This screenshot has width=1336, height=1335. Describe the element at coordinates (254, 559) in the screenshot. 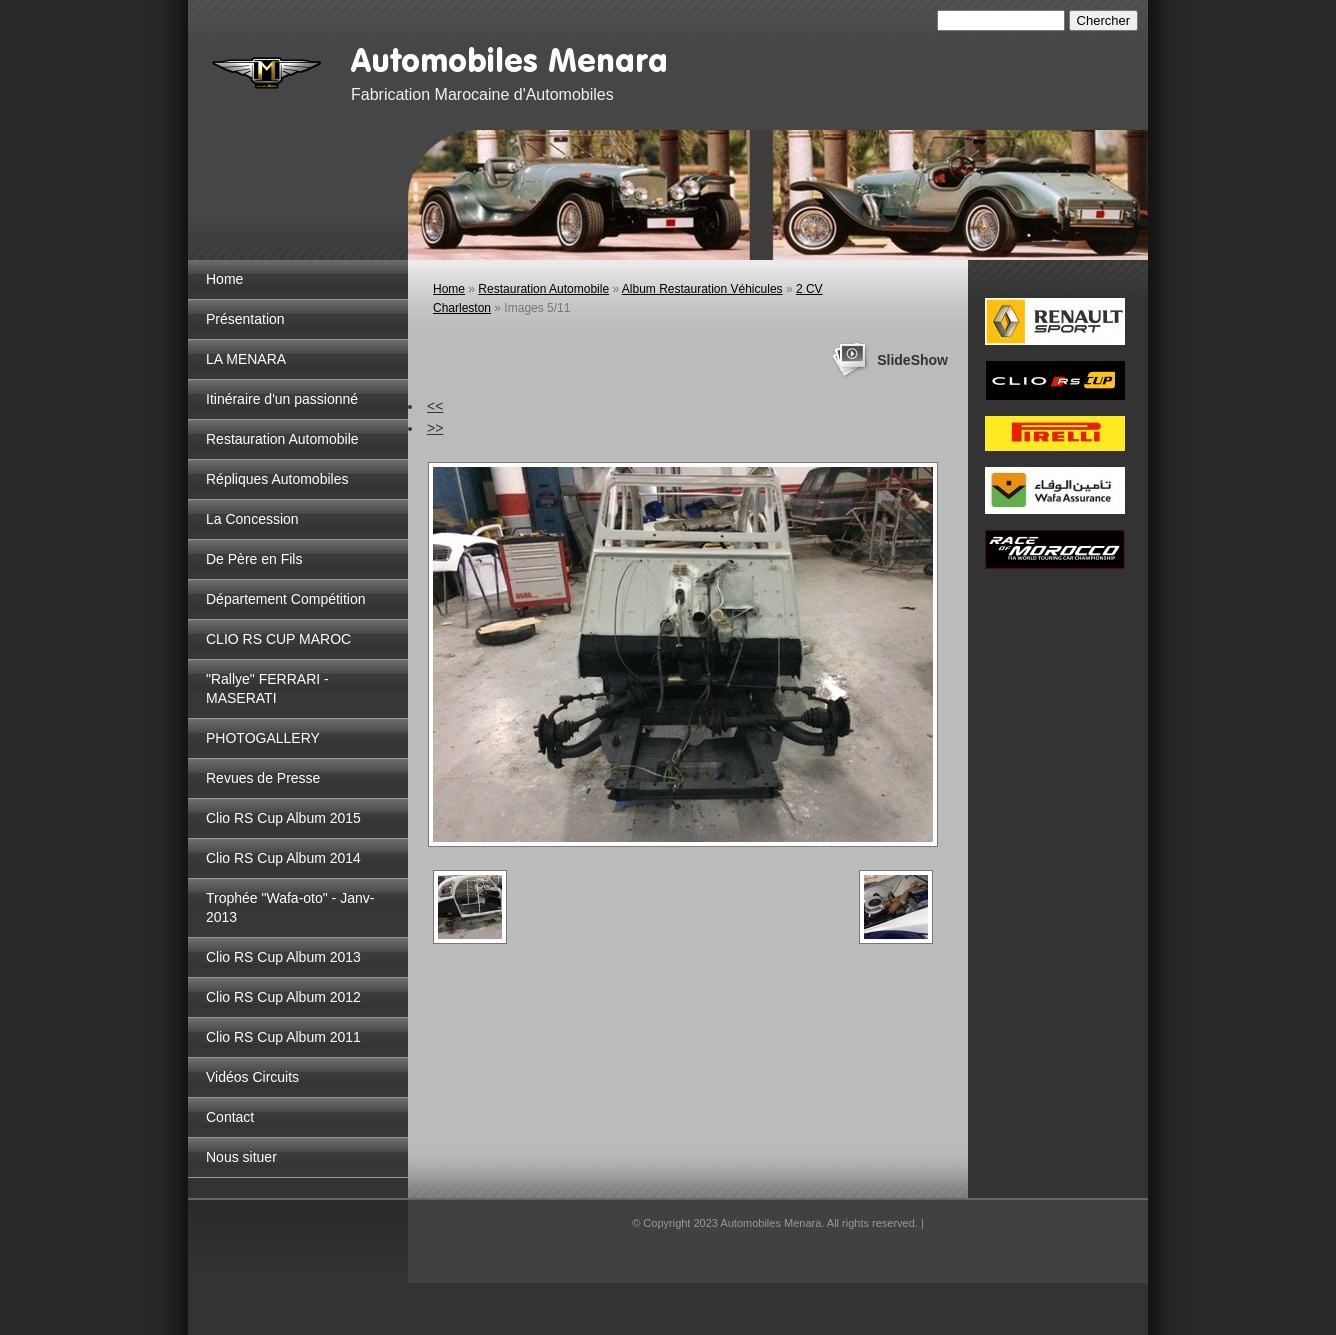

I see `De Père en Fils` at that location.